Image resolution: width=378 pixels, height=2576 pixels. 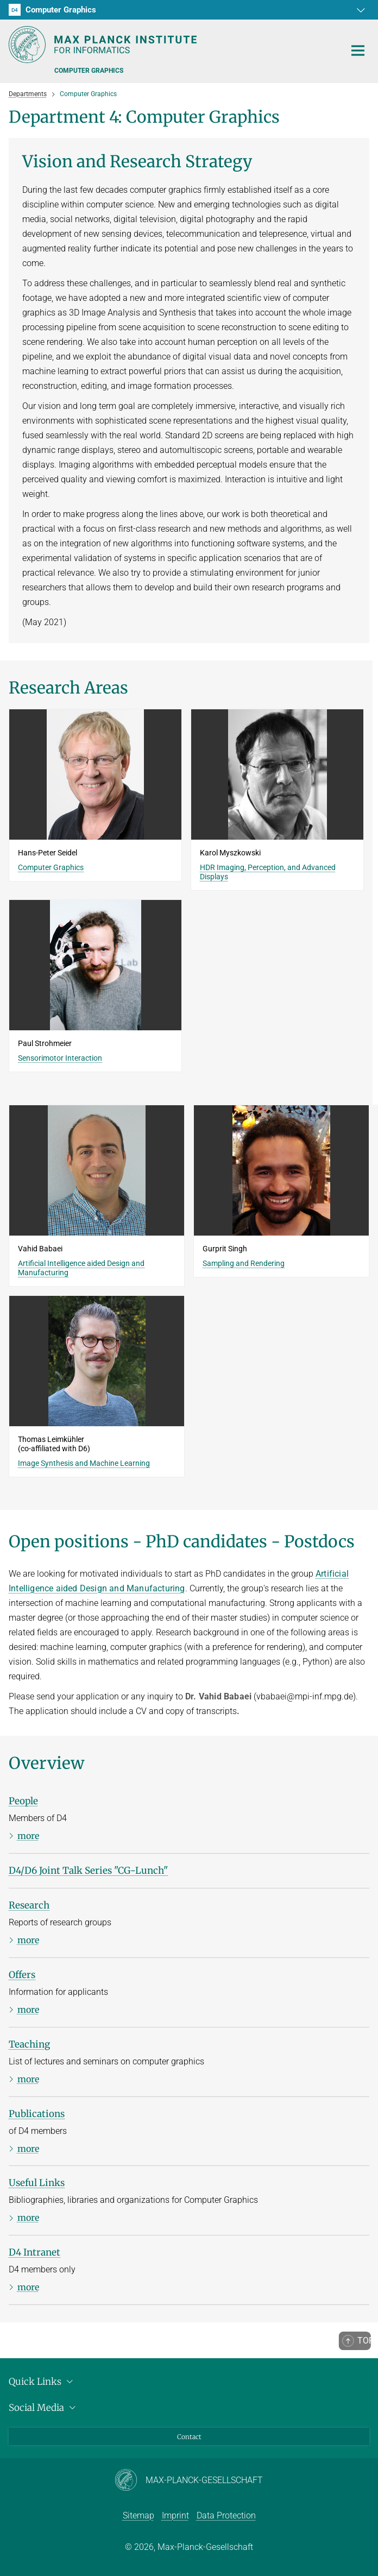 What do you see at coordinates (81, 1268) in the screenshot?
I see `Artificial Intelligence aided Design and Manufacturing` at bounding box center [81, 1268].